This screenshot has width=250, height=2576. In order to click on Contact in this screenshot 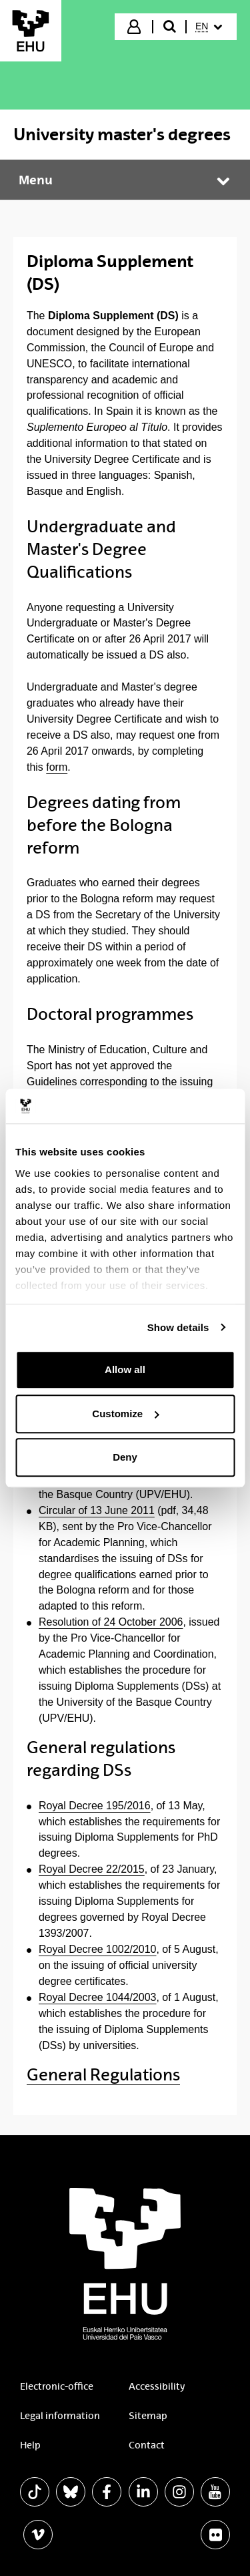, I will do `click(147, 2445)`.